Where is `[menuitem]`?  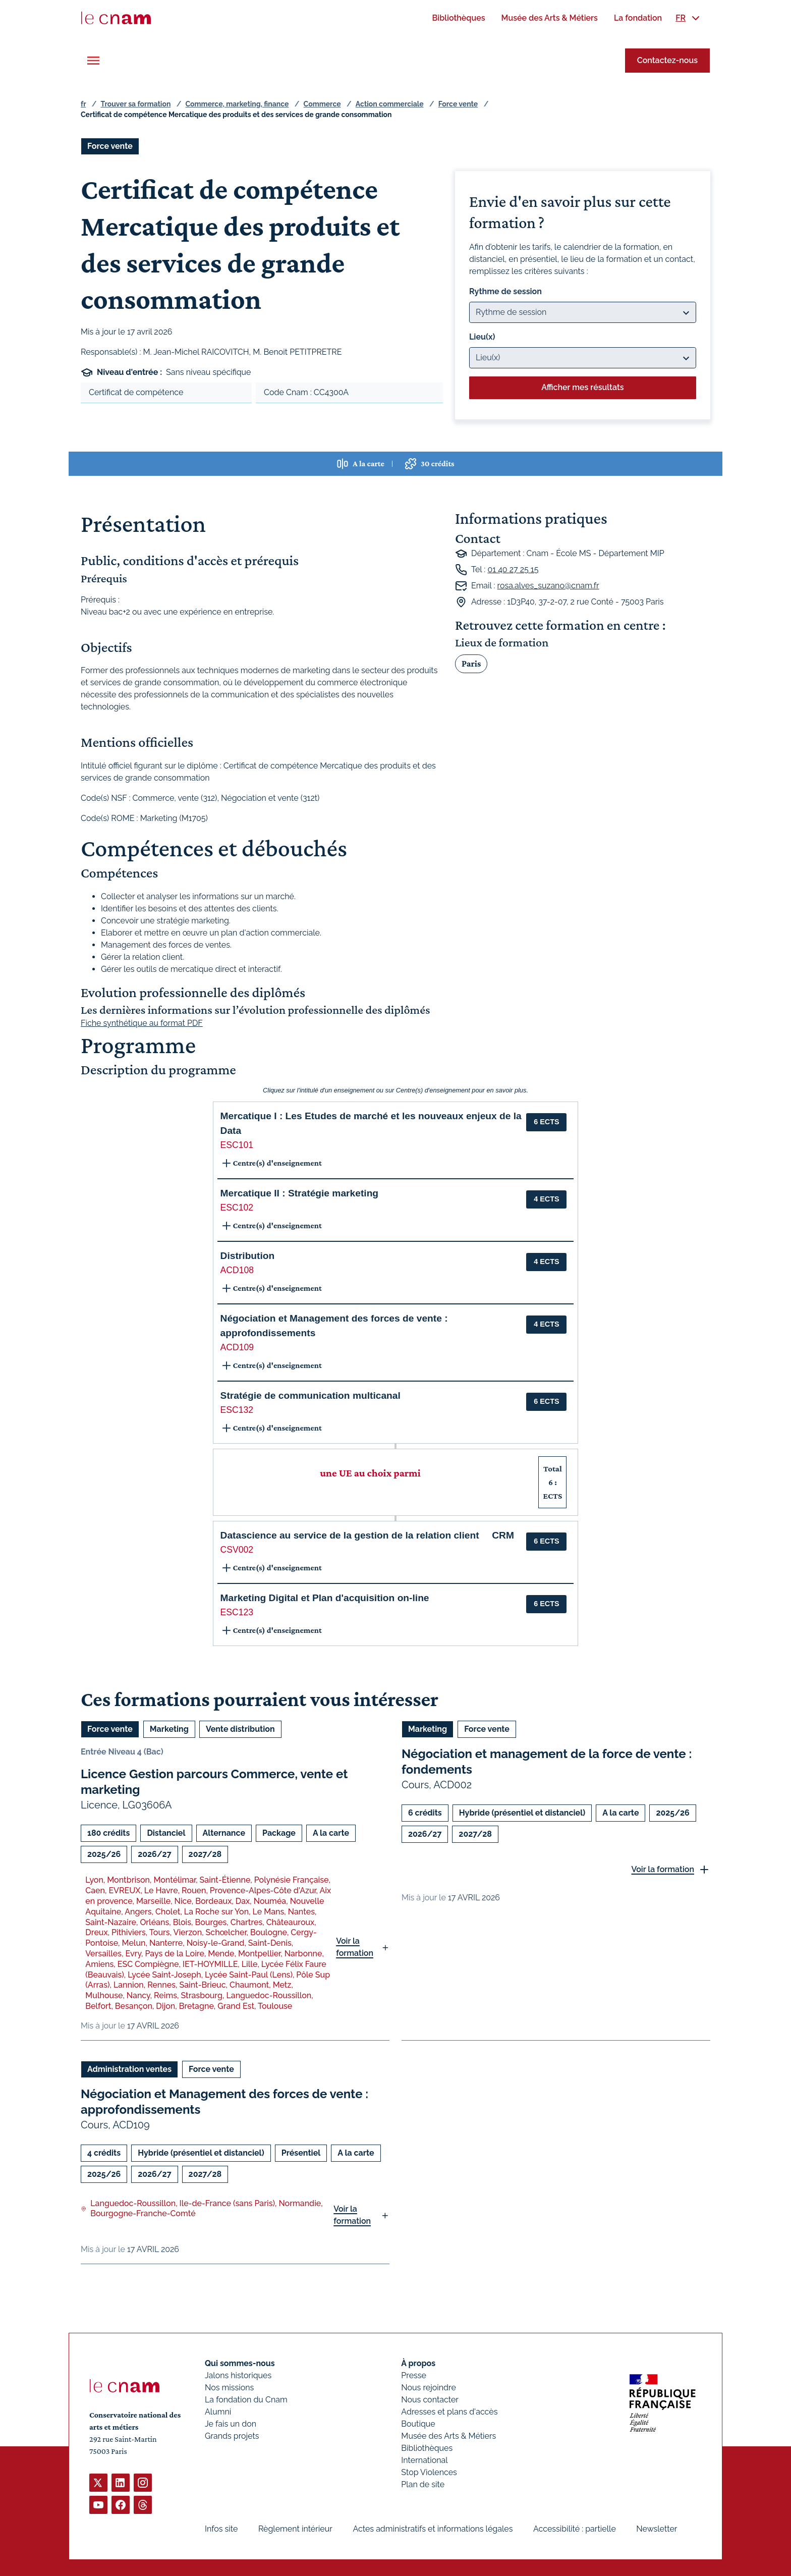
[menuitem] is located at coordinates (458, 18).